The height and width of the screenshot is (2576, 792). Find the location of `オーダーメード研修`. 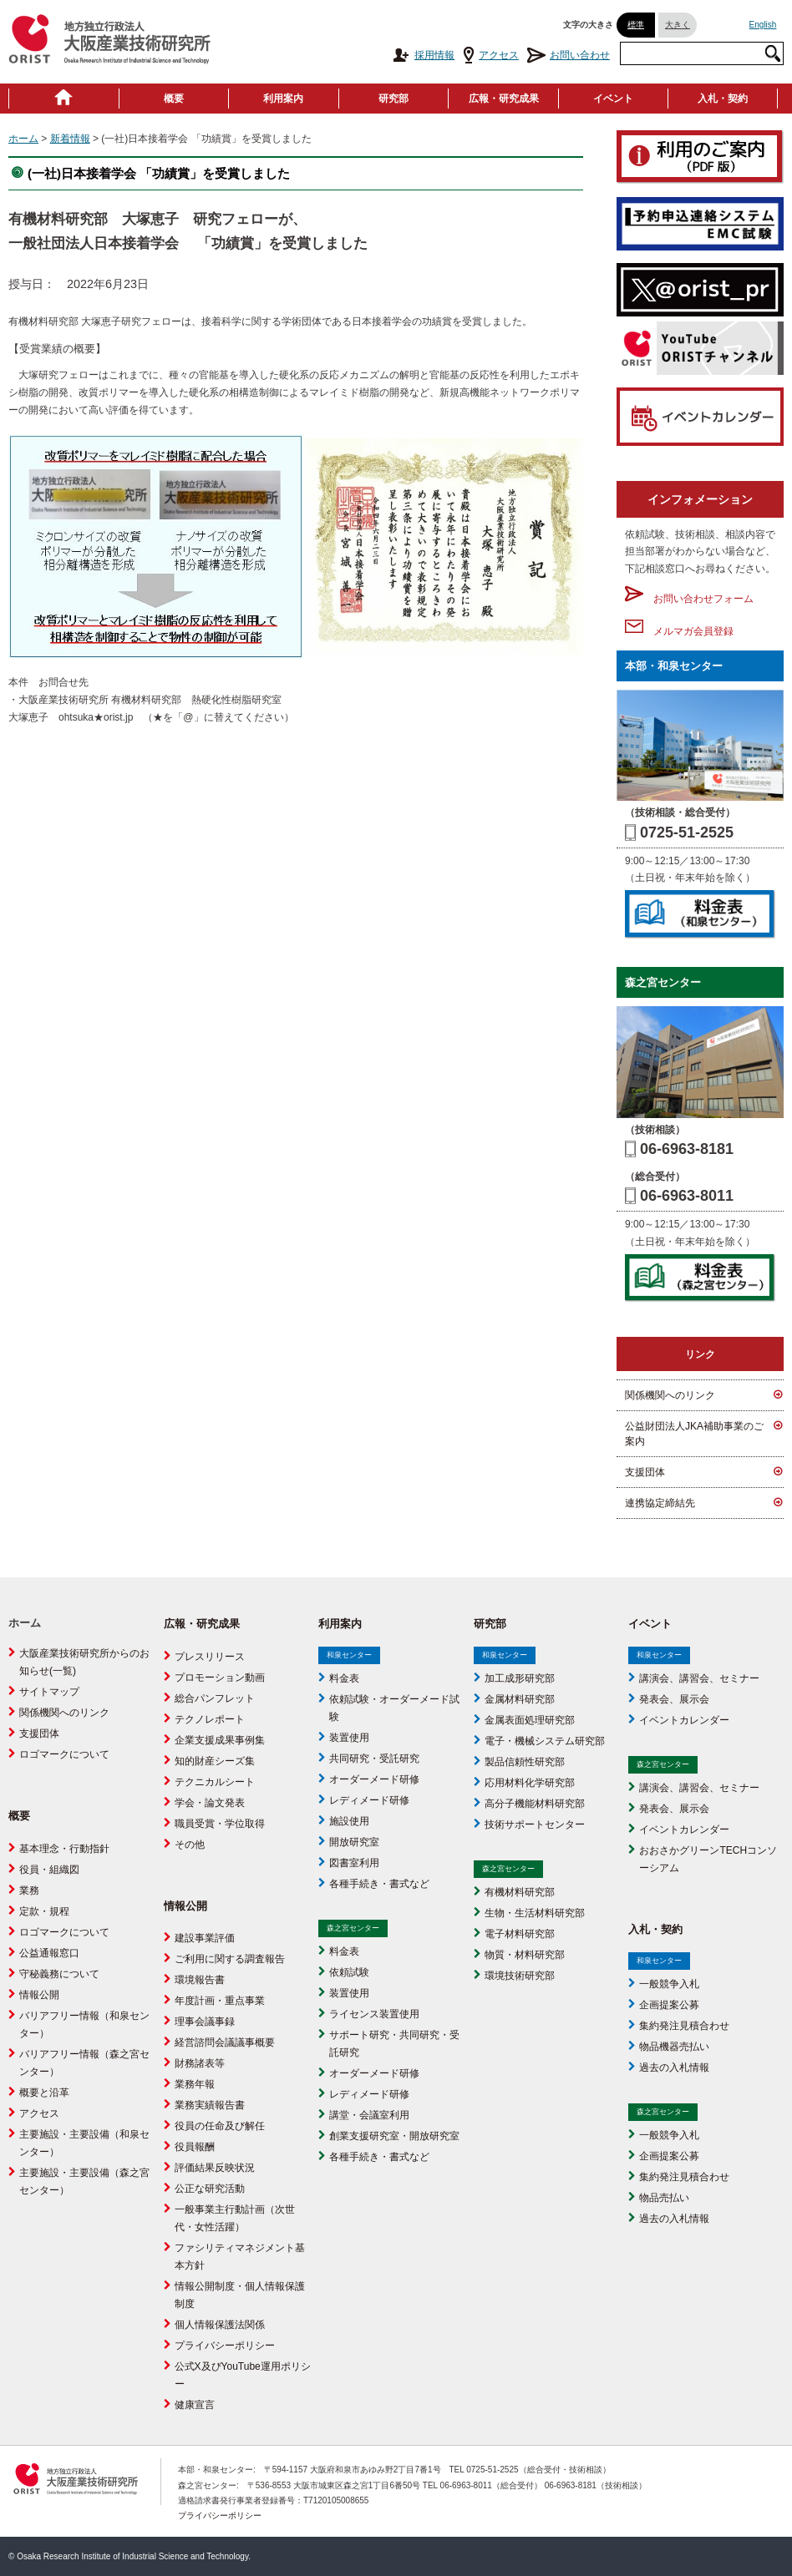

オーダーメード研修 is located at coordinates (374, 1779).